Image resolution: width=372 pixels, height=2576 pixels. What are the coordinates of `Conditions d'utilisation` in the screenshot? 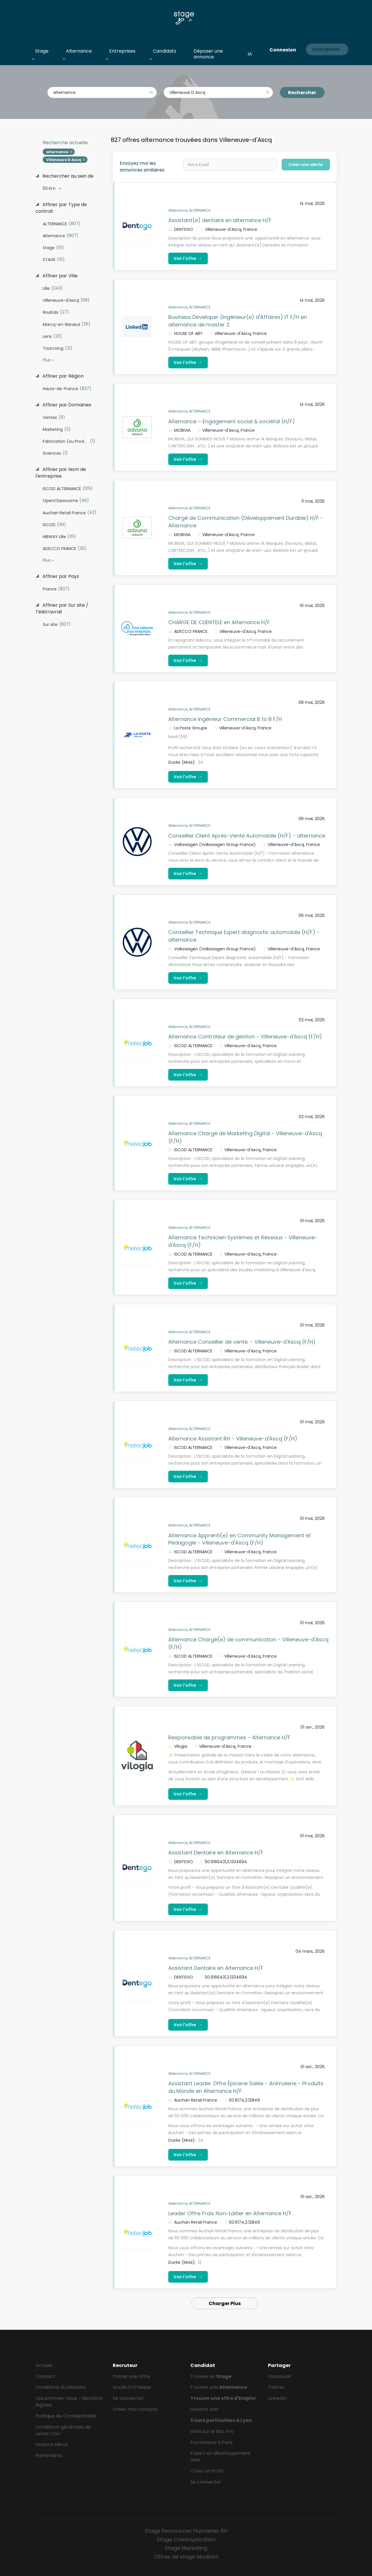 It's located at (60, 2387).